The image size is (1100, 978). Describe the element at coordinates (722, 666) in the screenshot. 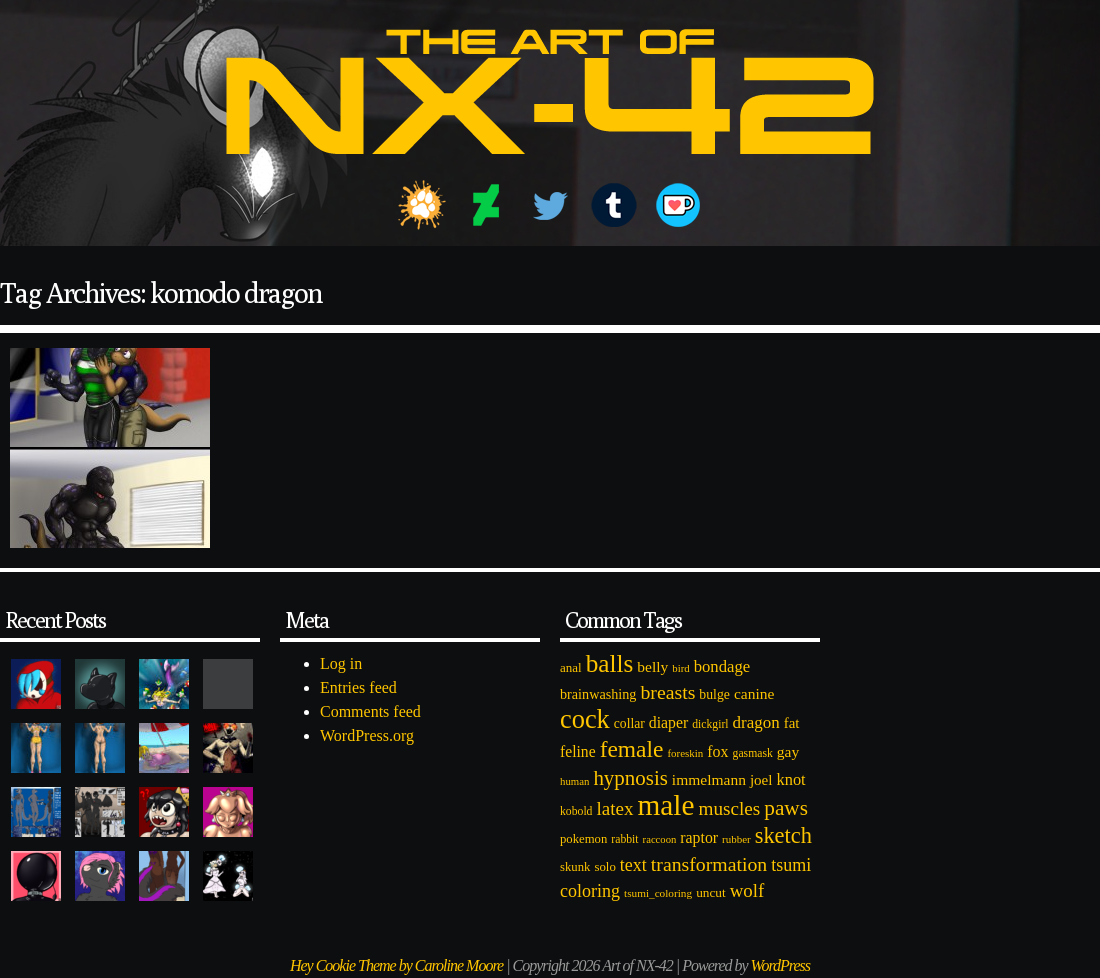

I see `bondage [bondage (158 items)]` at that location.